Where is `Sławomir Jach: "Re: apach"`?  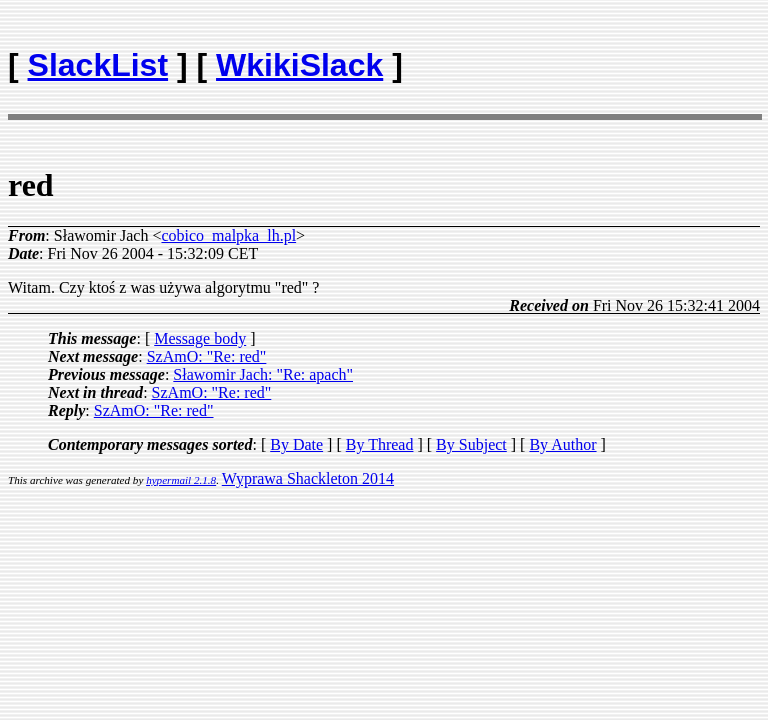
Sławomir Jach: "Re: apach" is located at coordinates (263, 374).